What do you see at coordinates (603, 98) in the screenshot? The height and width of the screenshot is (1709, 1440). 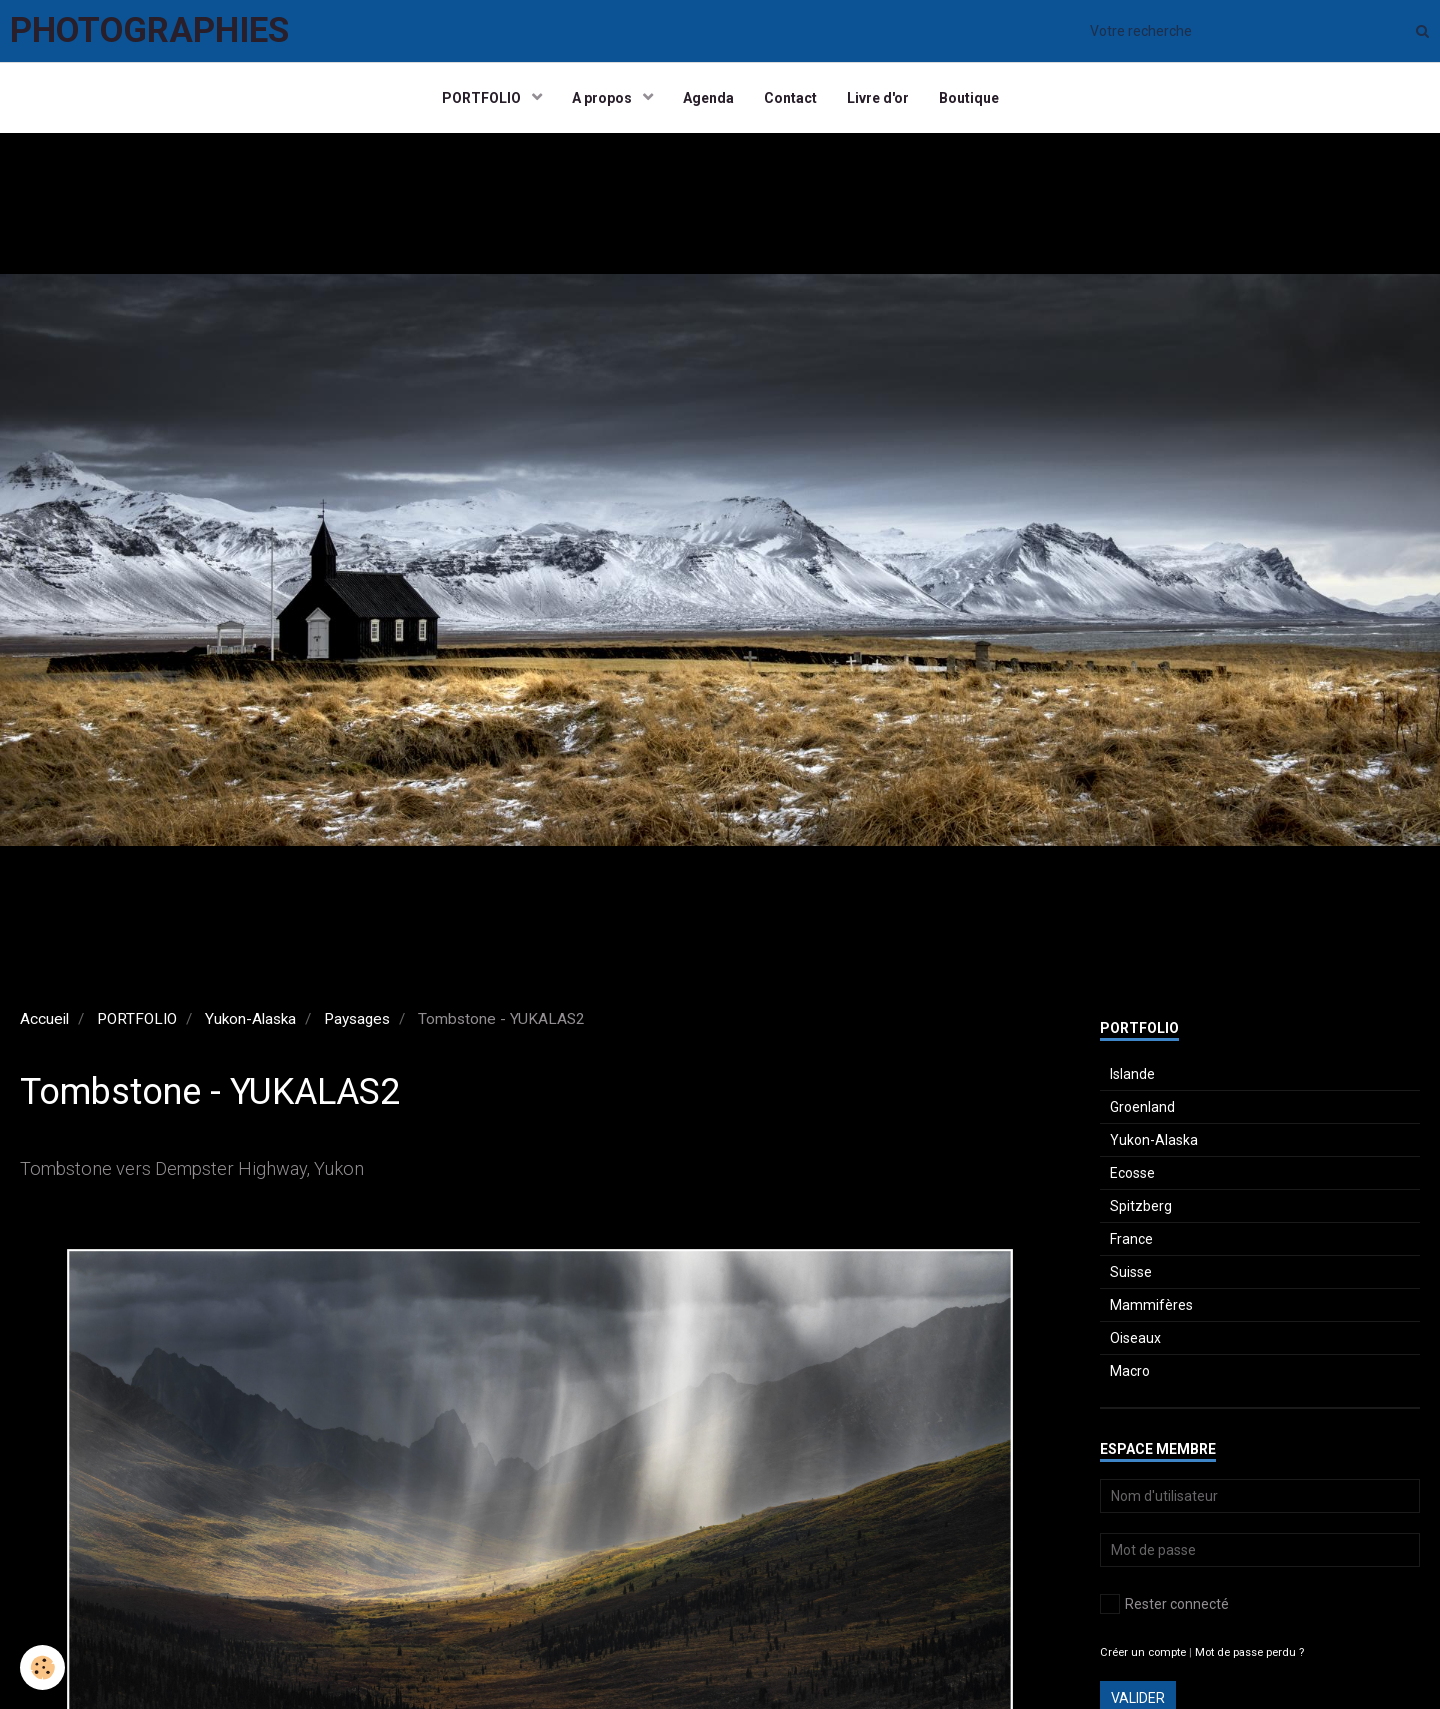 I see `A propos` at bounding box center [603, 98].